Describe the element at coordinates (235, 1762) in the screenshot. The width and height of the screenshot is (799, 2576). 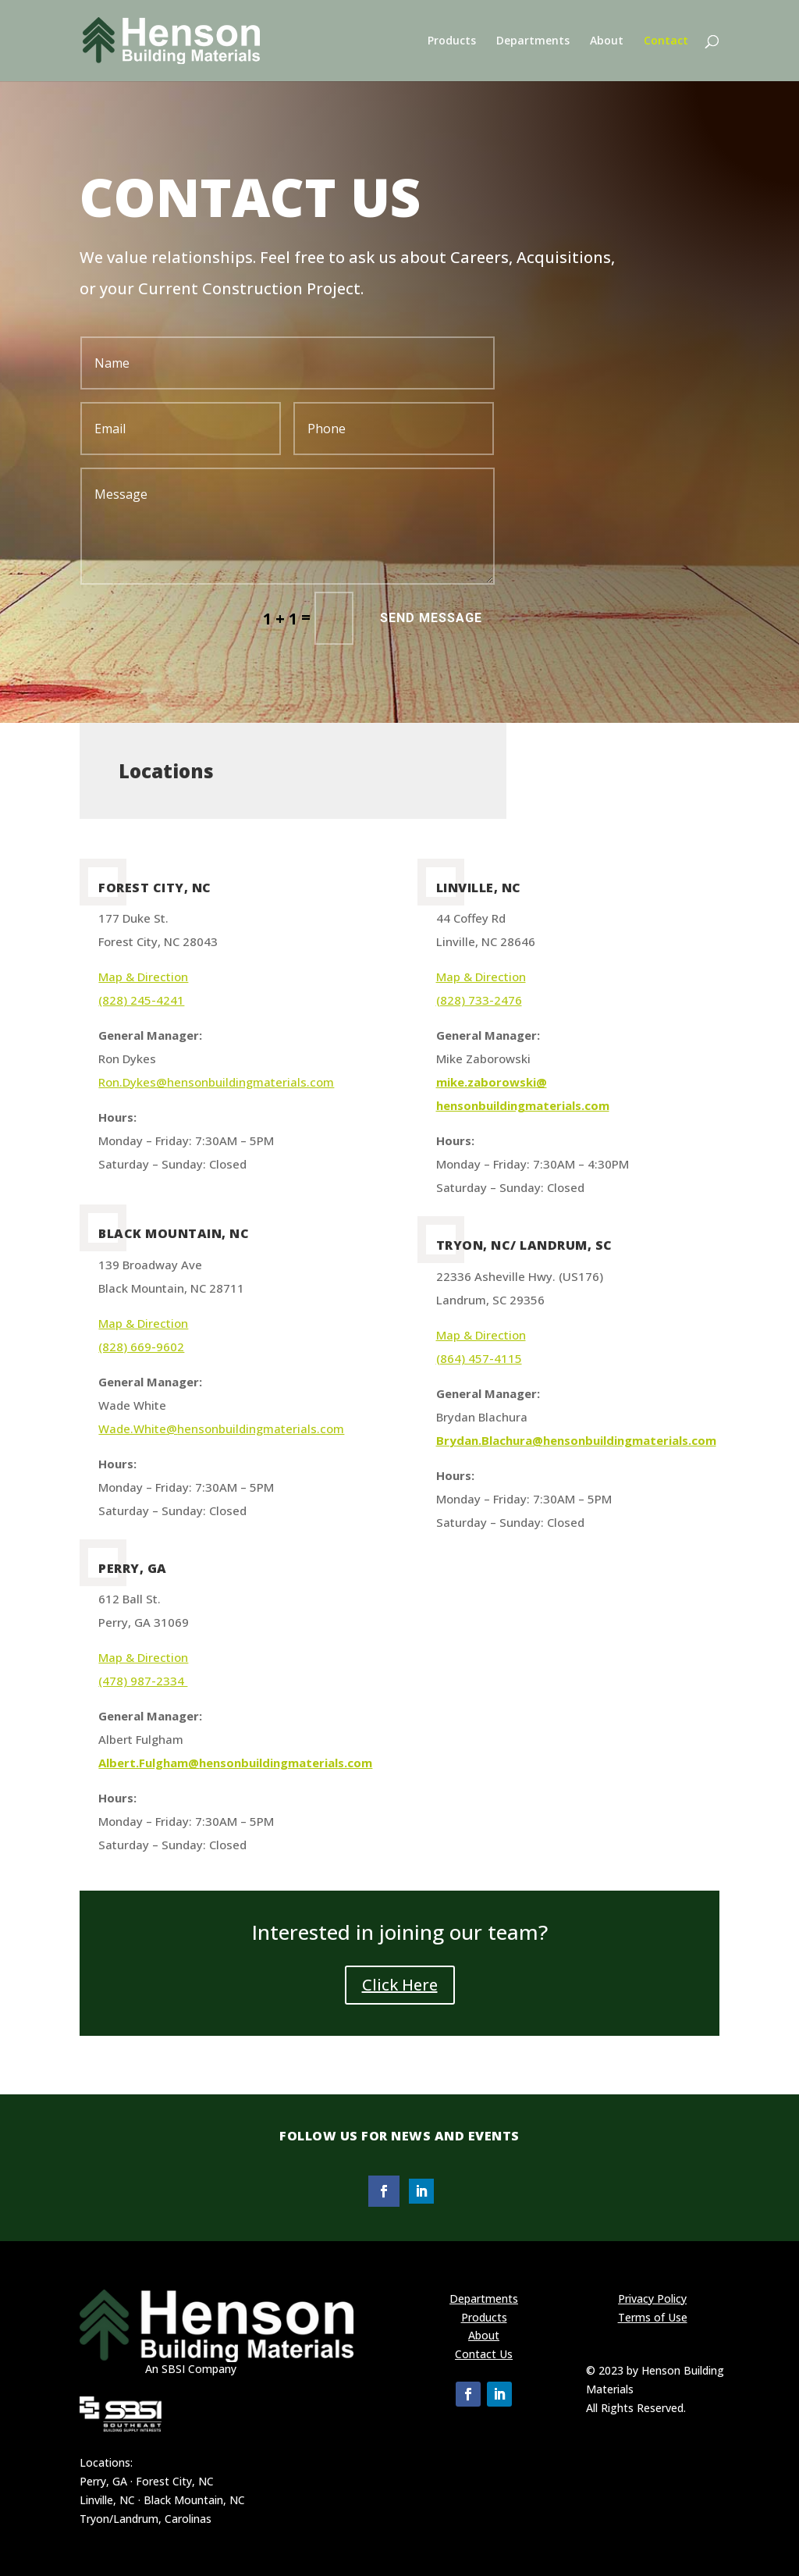
I see `Albert.Fulgham@hensonbuildingmaterials.com` at that location.